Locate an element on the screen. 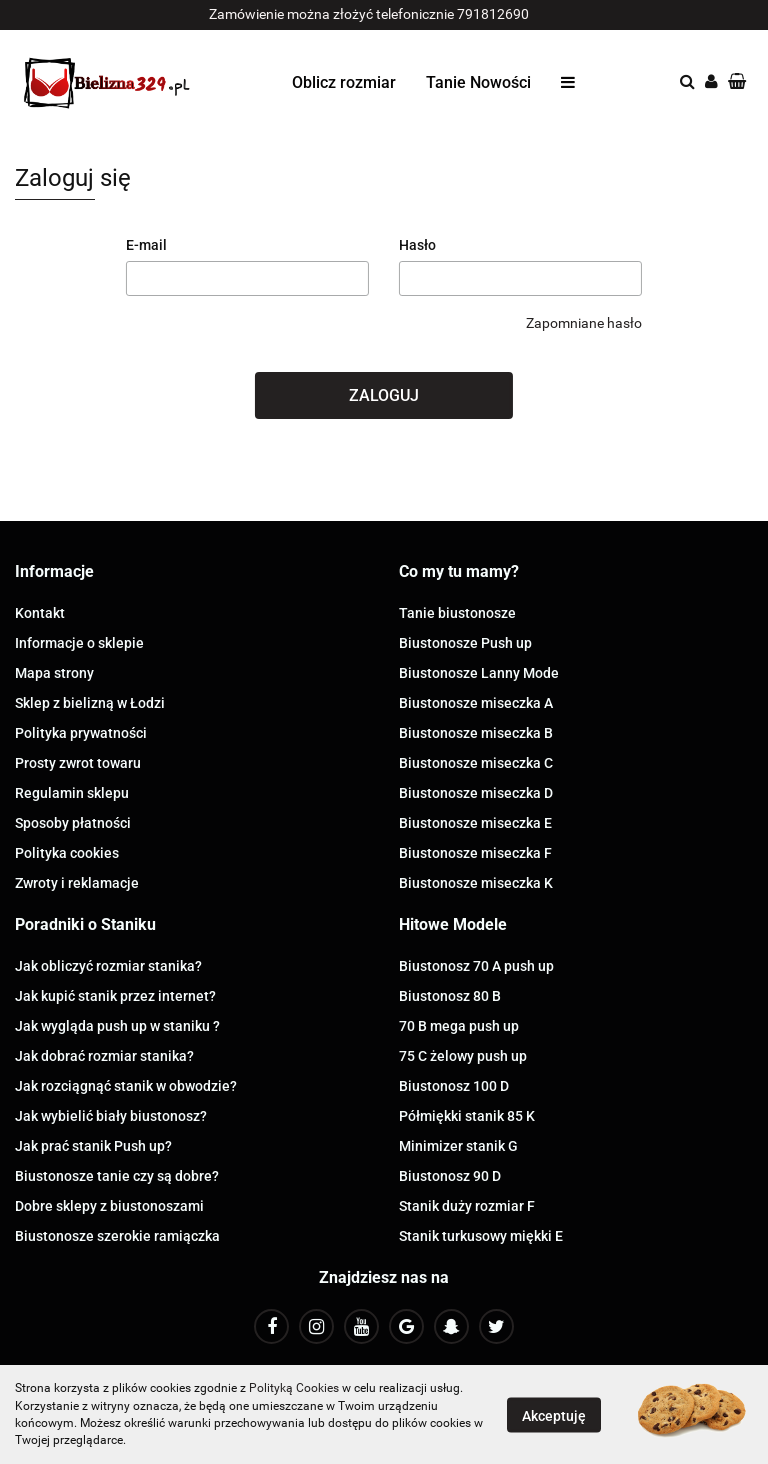  Jak wygląda push up w staniku ? is located at coordinates (117, 1026).